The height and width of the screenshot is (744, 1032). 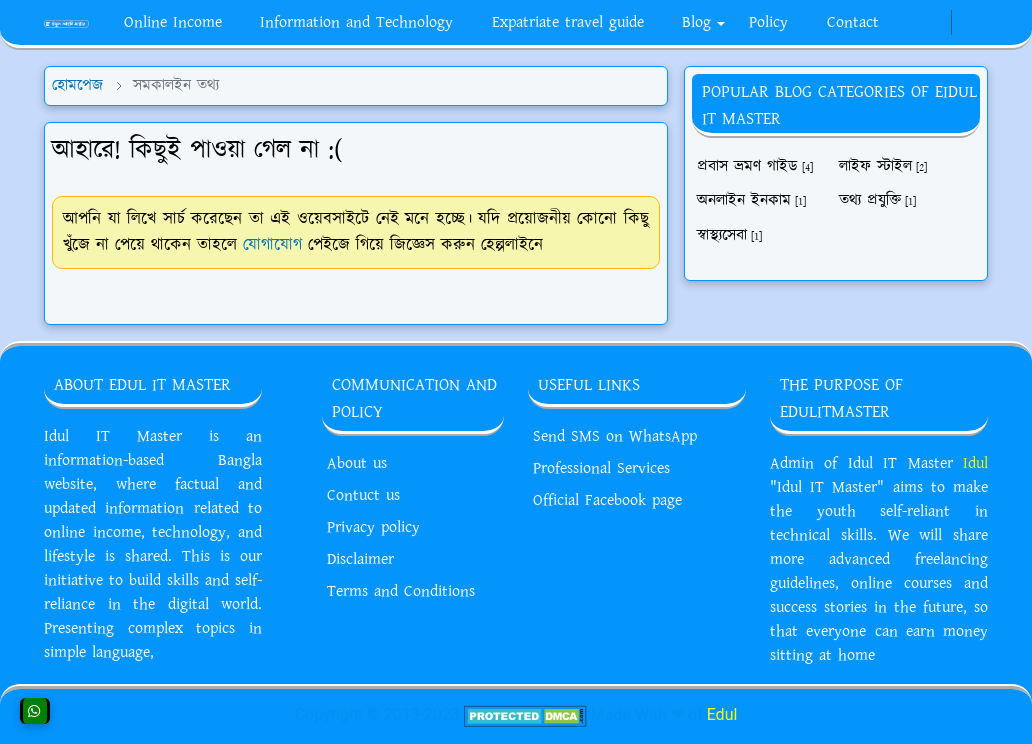 I want to click on Disclaimer, so click(x=360, y=559).